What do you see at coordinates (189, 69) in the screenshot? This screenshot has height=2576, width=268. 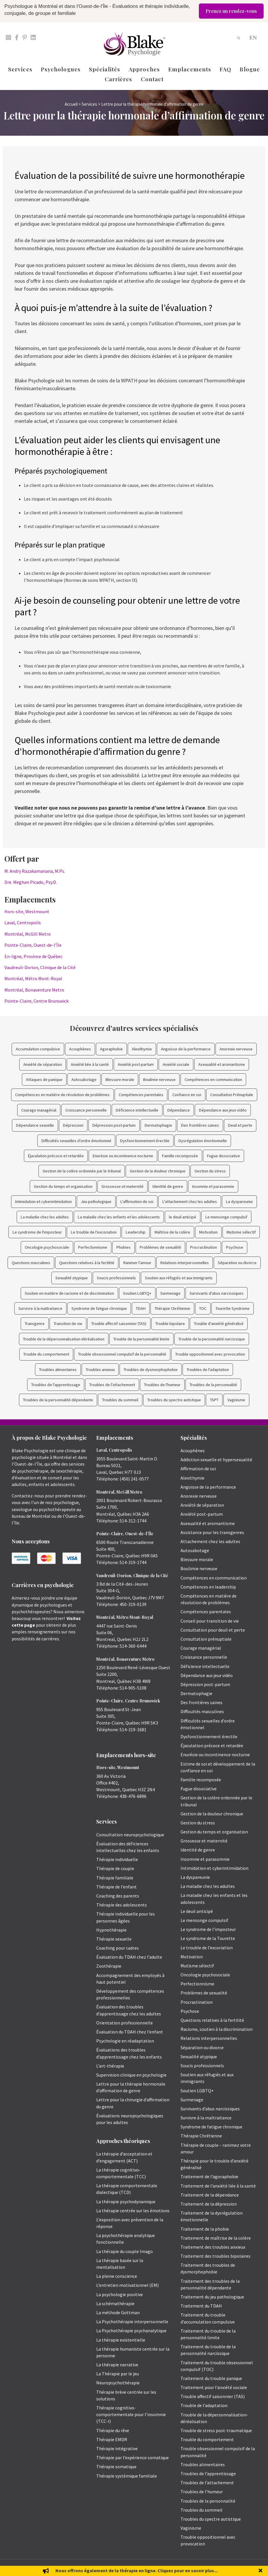 I see `Emplacements` at bounding box center [189, 69].